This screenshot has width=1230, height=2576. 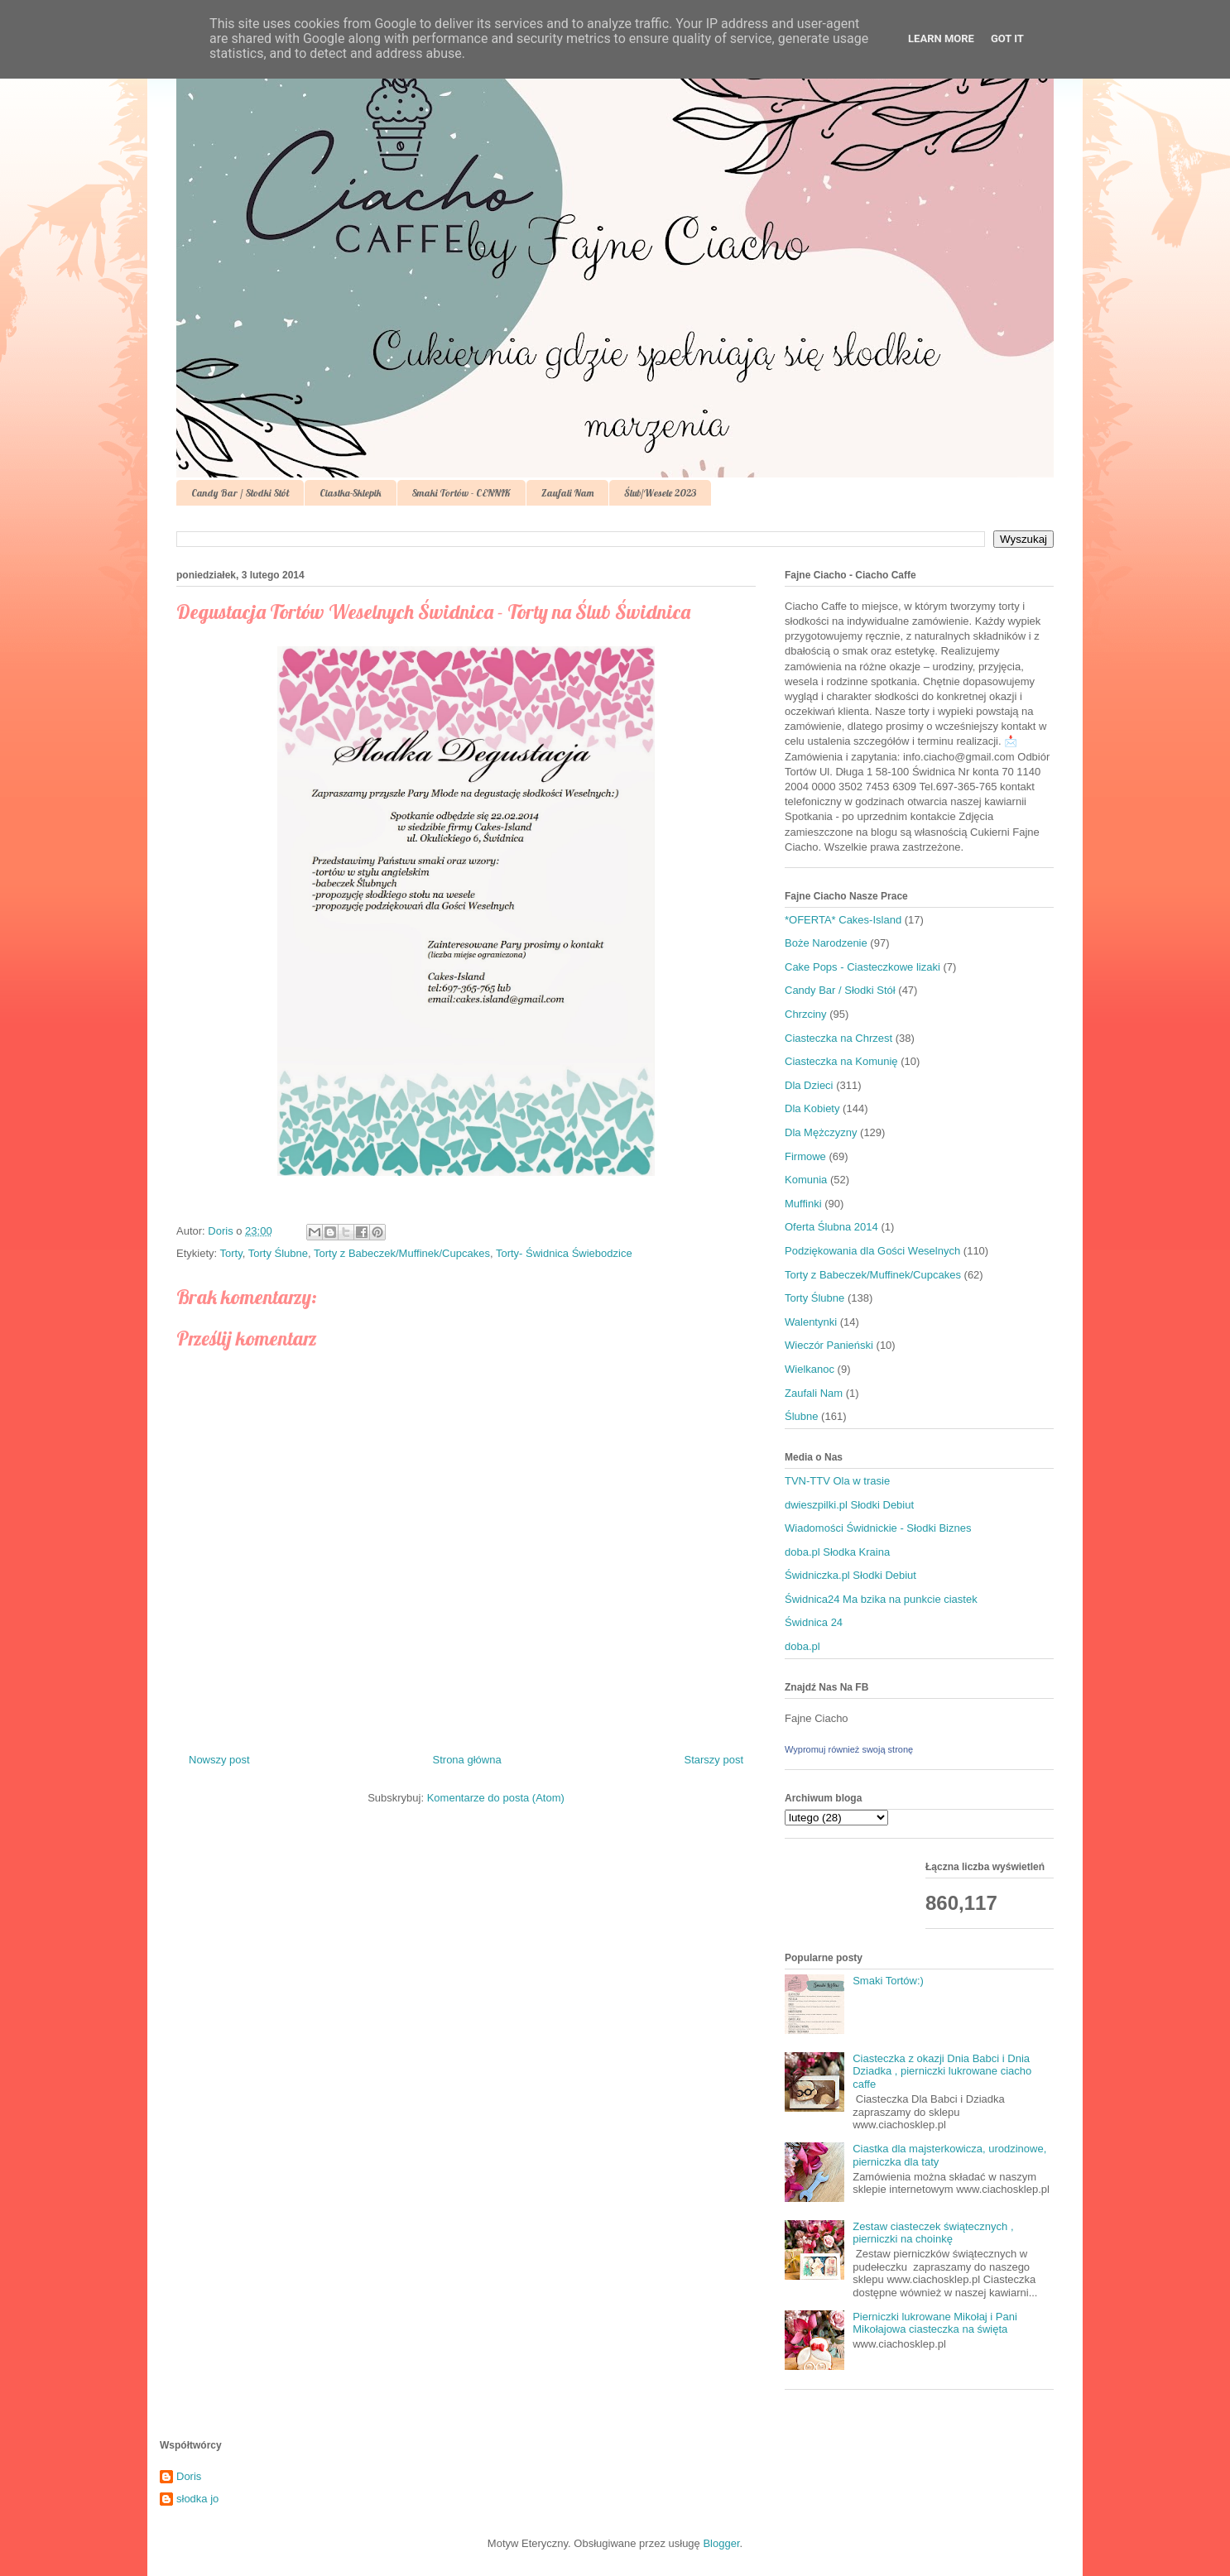 I want to click on Smaki Tortów - CENNIK, so click(x=461, y=493).